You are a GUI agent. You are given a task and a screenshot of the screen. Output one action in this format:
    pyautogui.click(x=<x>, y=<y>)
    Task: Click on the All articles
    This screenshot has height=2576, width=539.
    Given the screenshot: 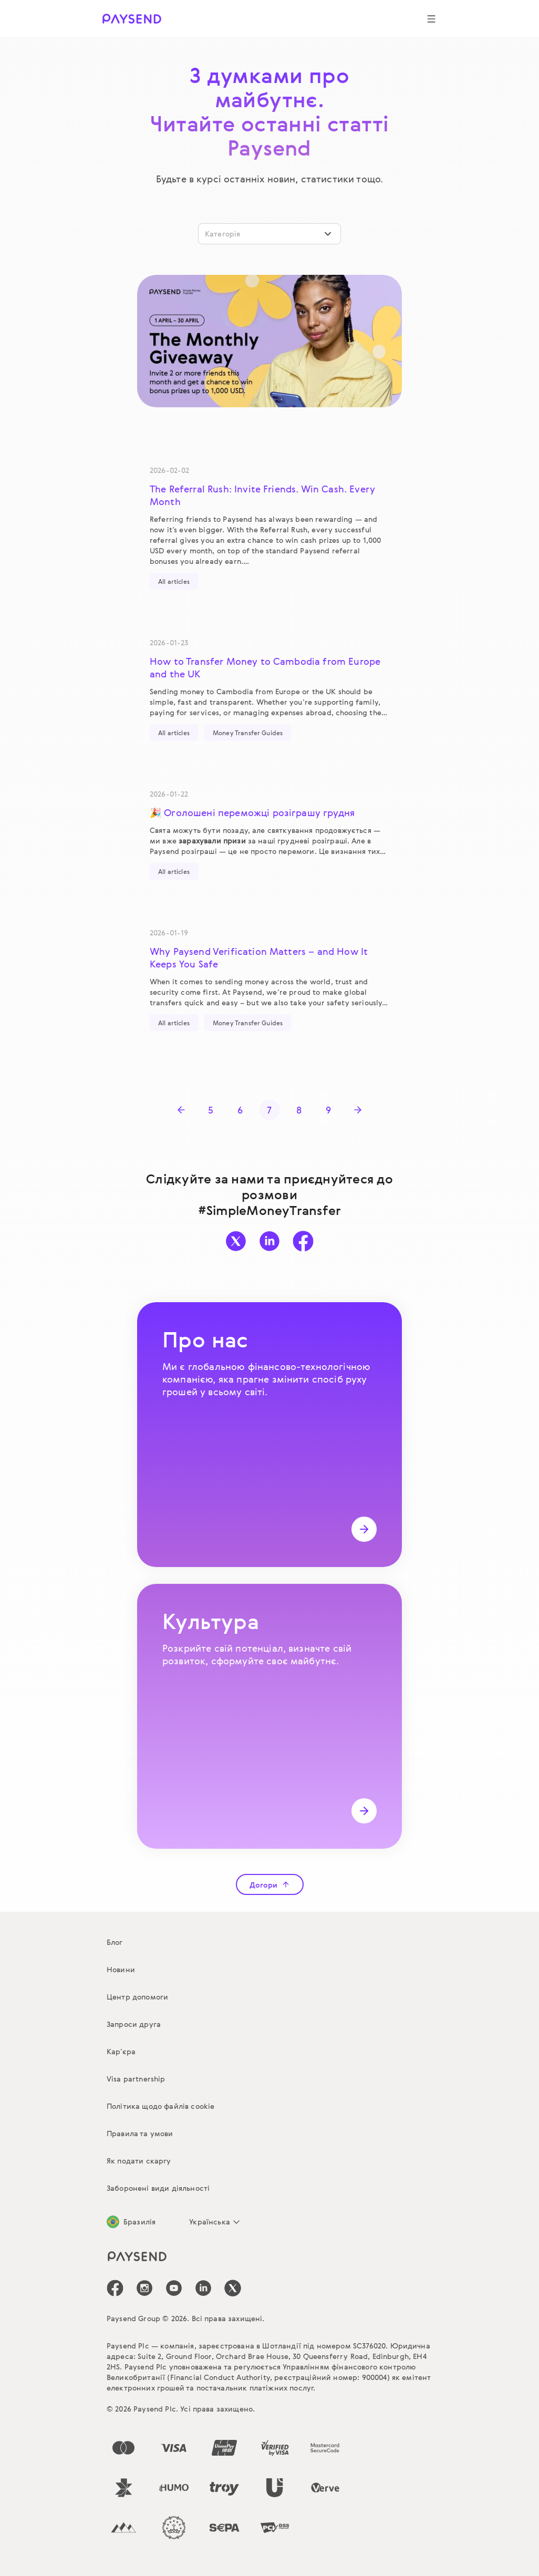 What is the action you would take?
    pyautogui.click(x=174, y=581)
    